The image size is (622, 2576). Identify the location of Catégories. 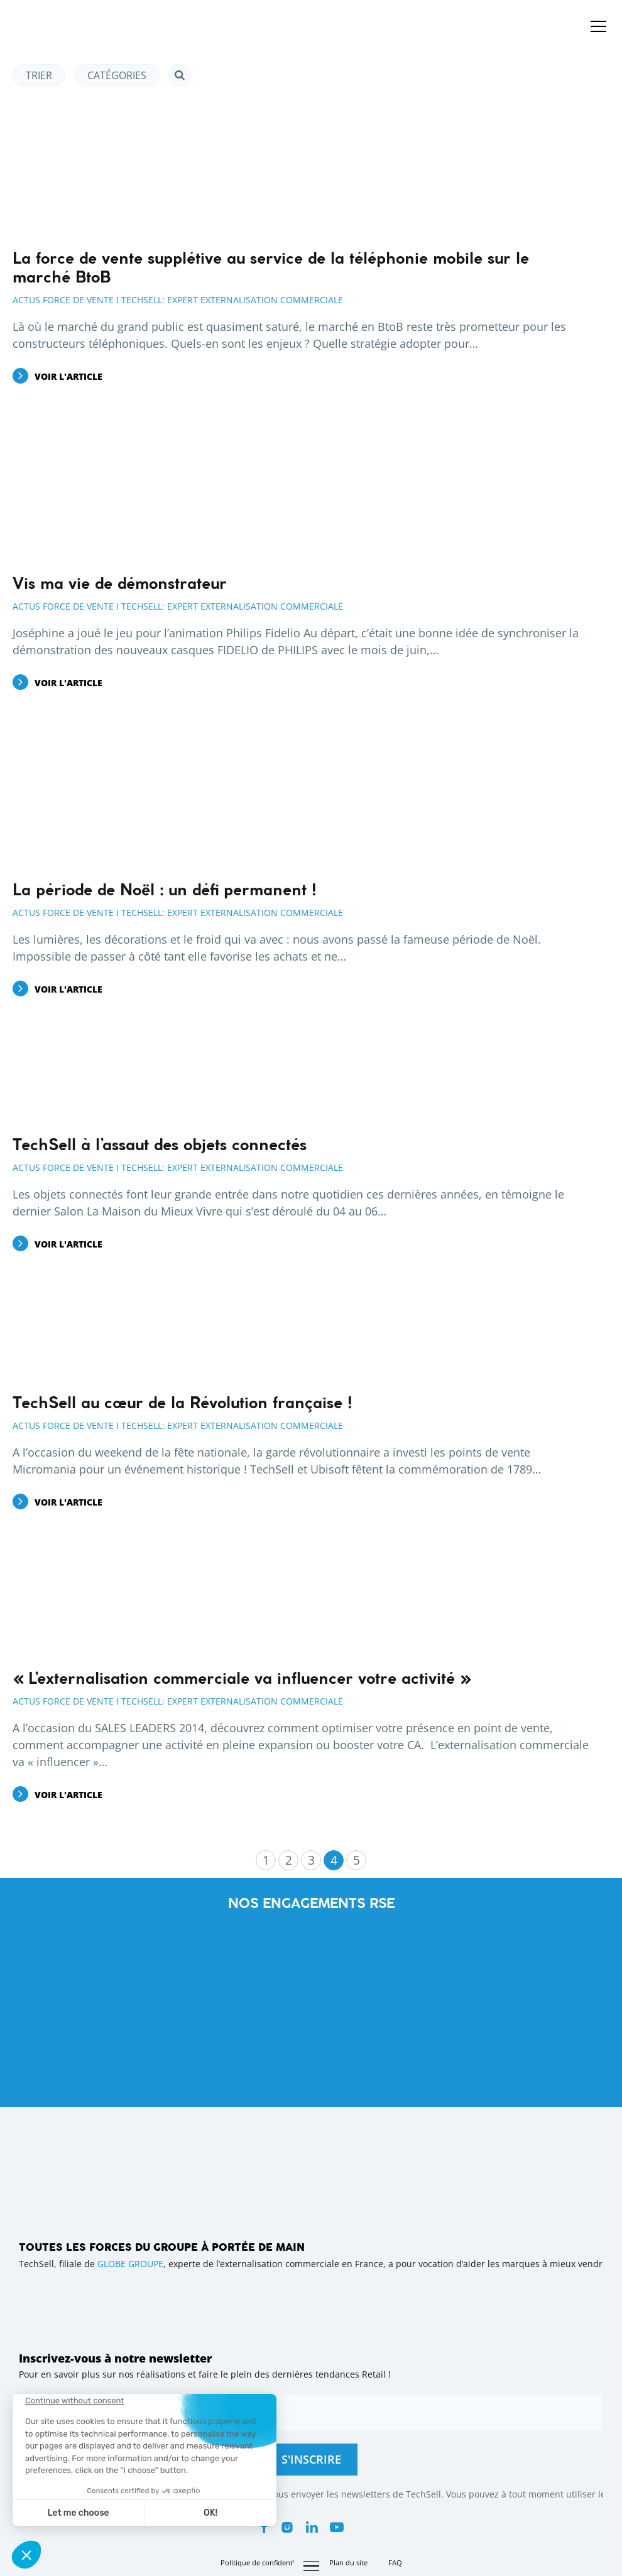
(116, 75).